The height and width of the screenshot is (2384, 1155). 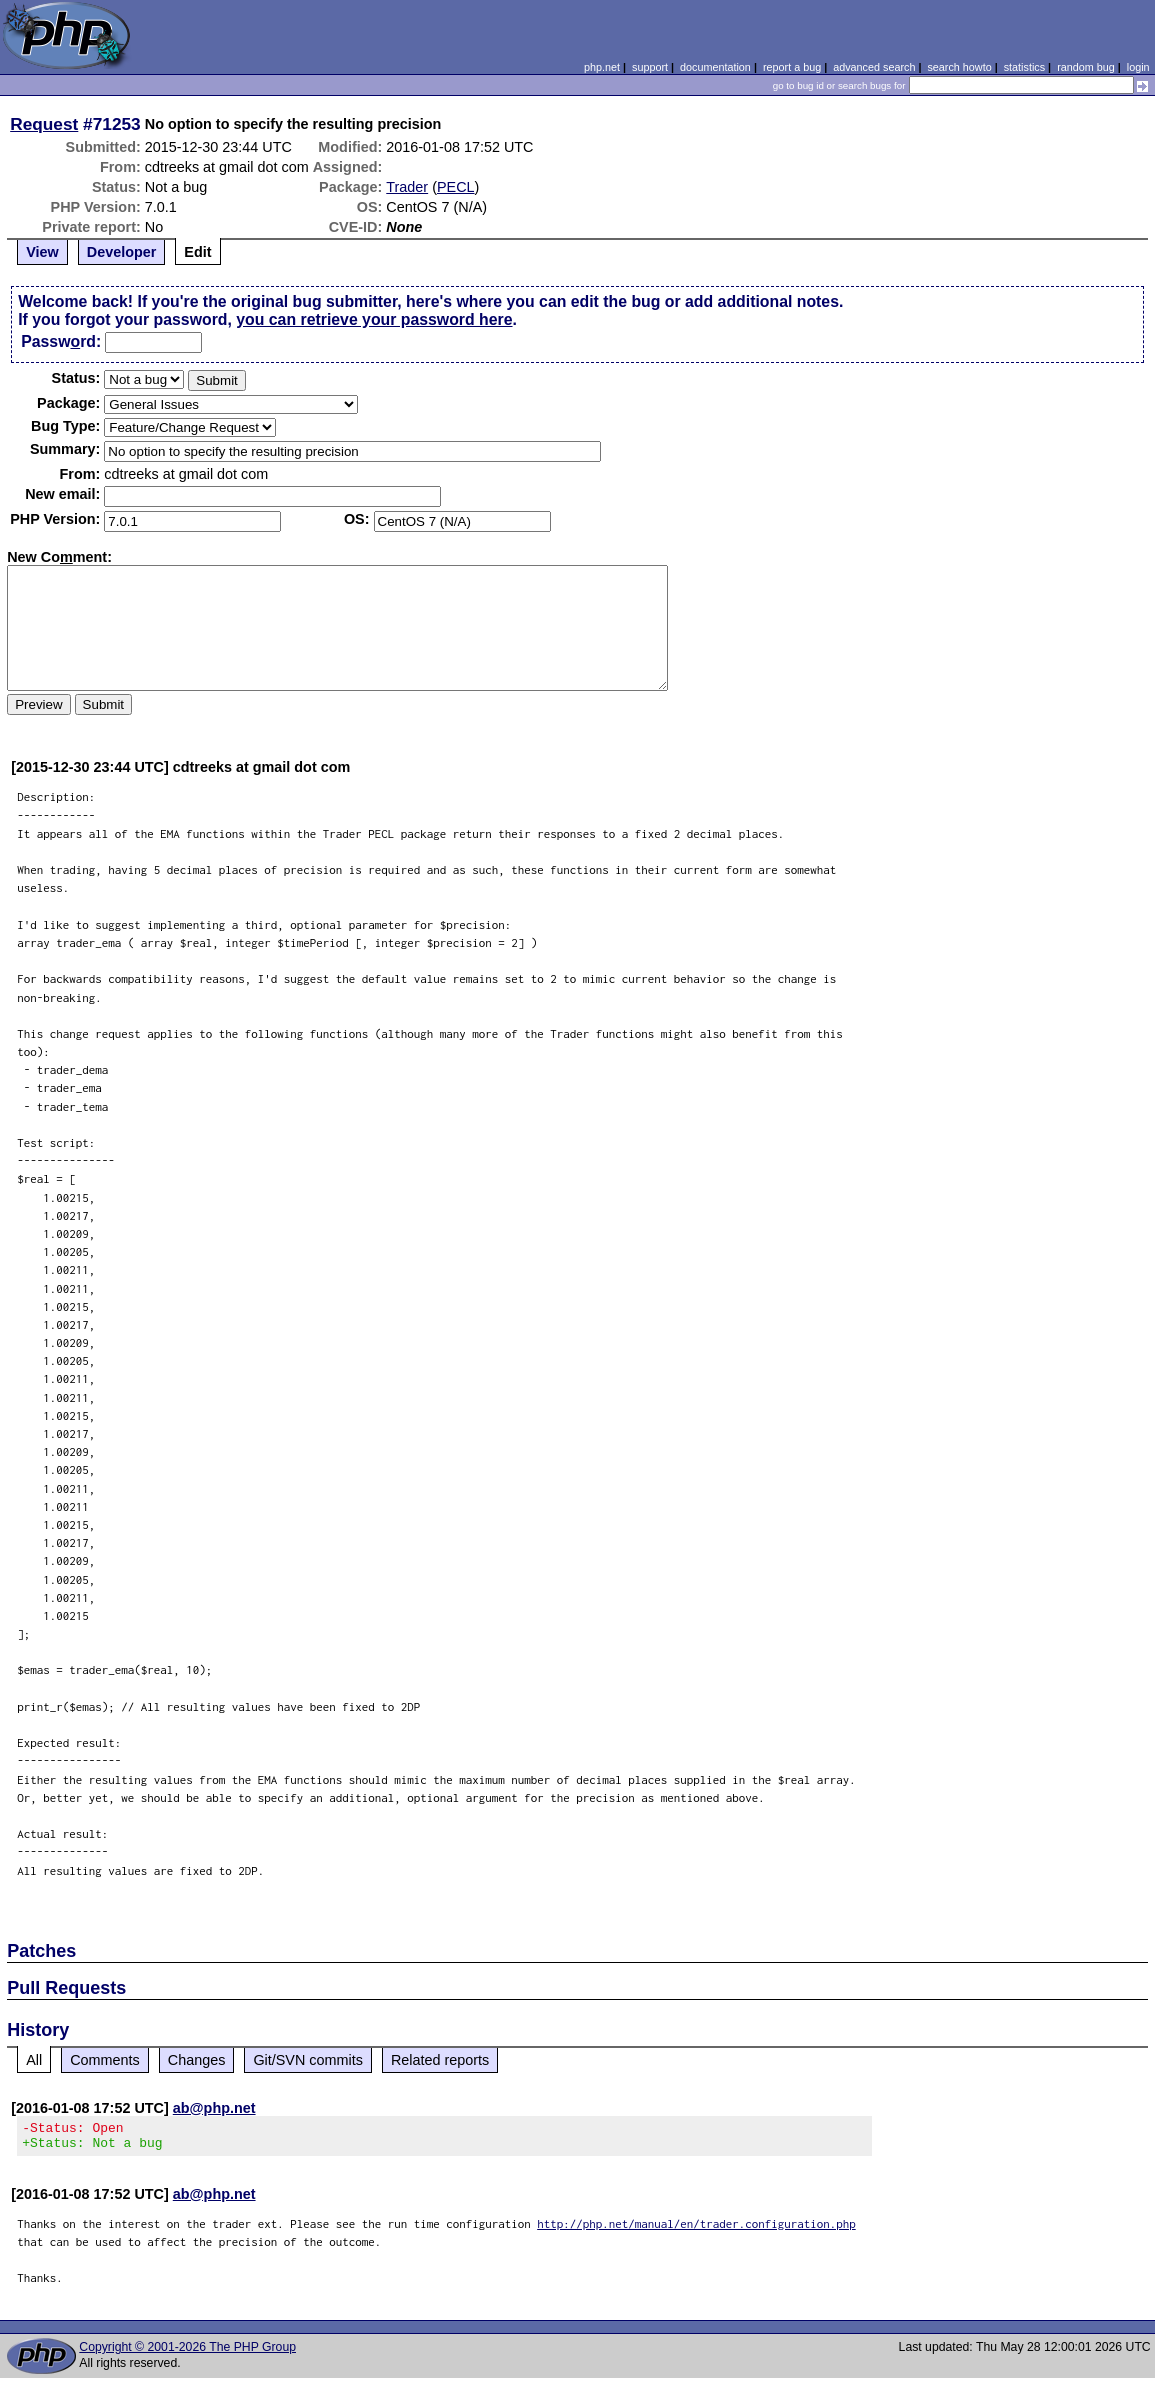 I want to click on Request, so click(x=44, y=124).